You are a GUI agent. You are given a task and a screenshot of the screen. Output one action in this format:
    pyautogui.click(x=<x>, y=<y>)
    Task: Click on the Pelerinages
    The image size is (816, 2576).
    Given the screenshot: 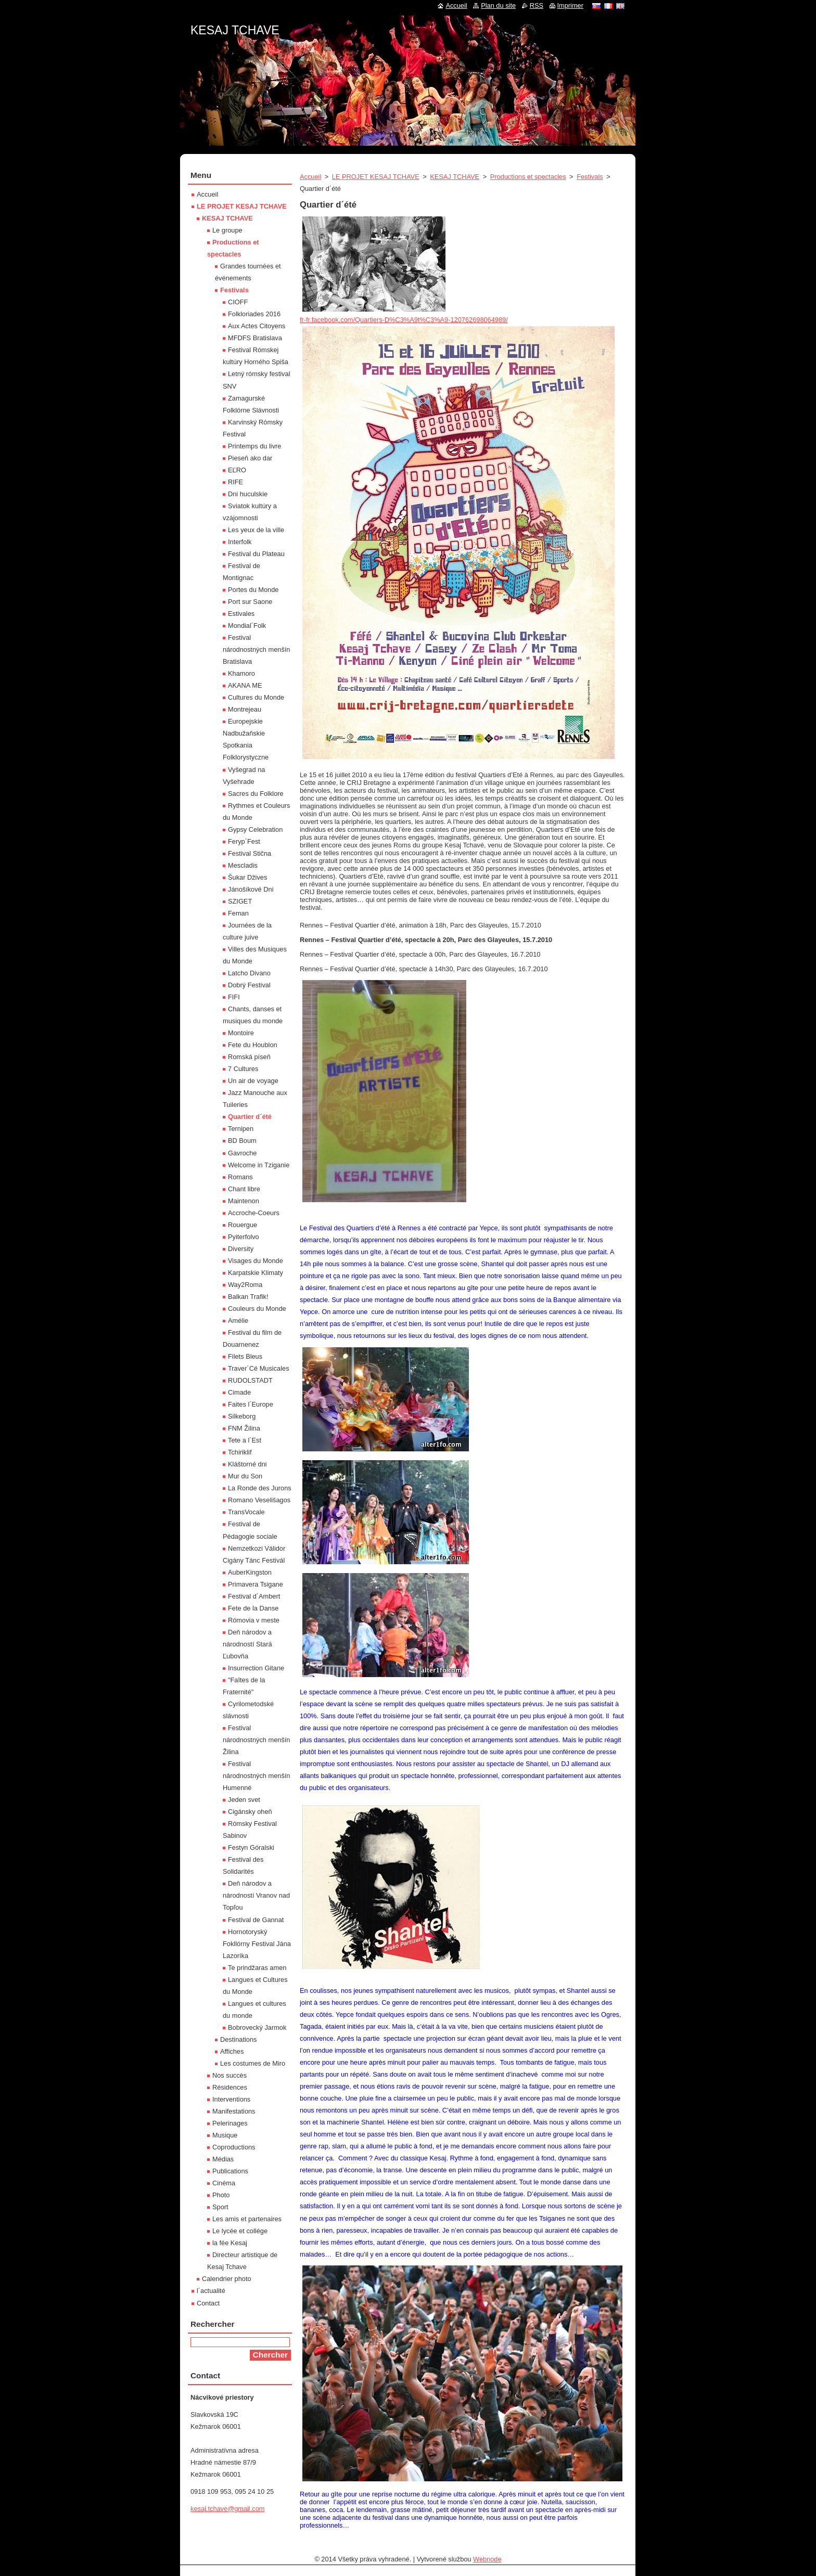 What is the action you would take?
    pyautogui.click(x=230, y=2123)
    